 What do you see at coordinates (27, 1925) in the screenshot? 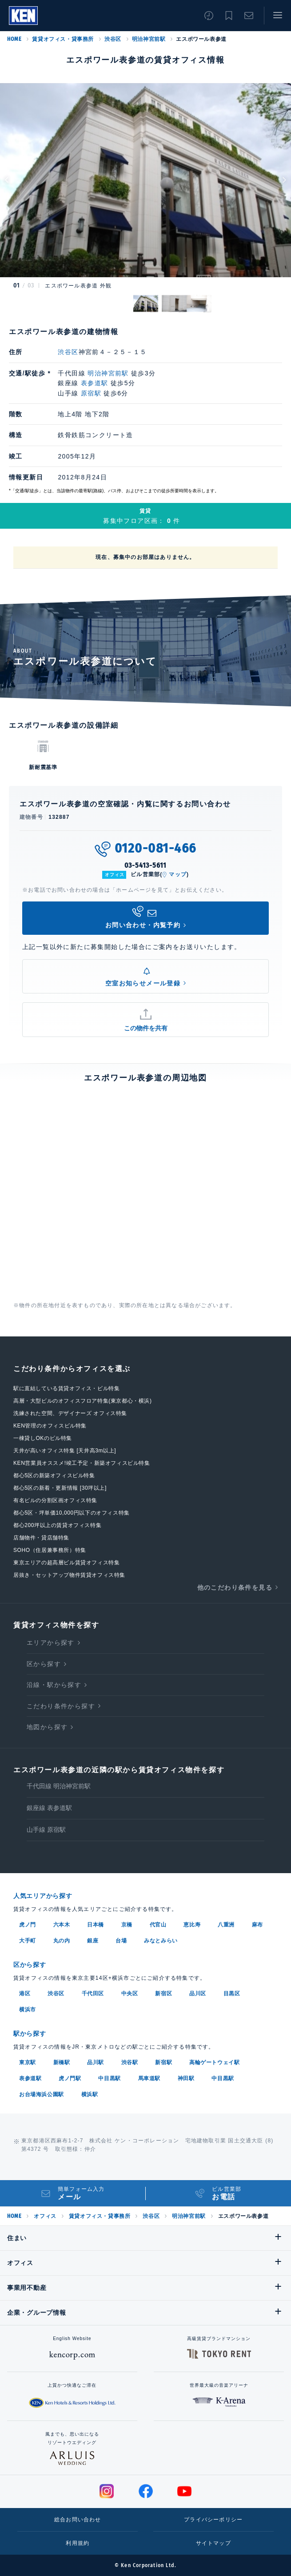
I see `虎ノ門` at bounding box center [27, 1925].